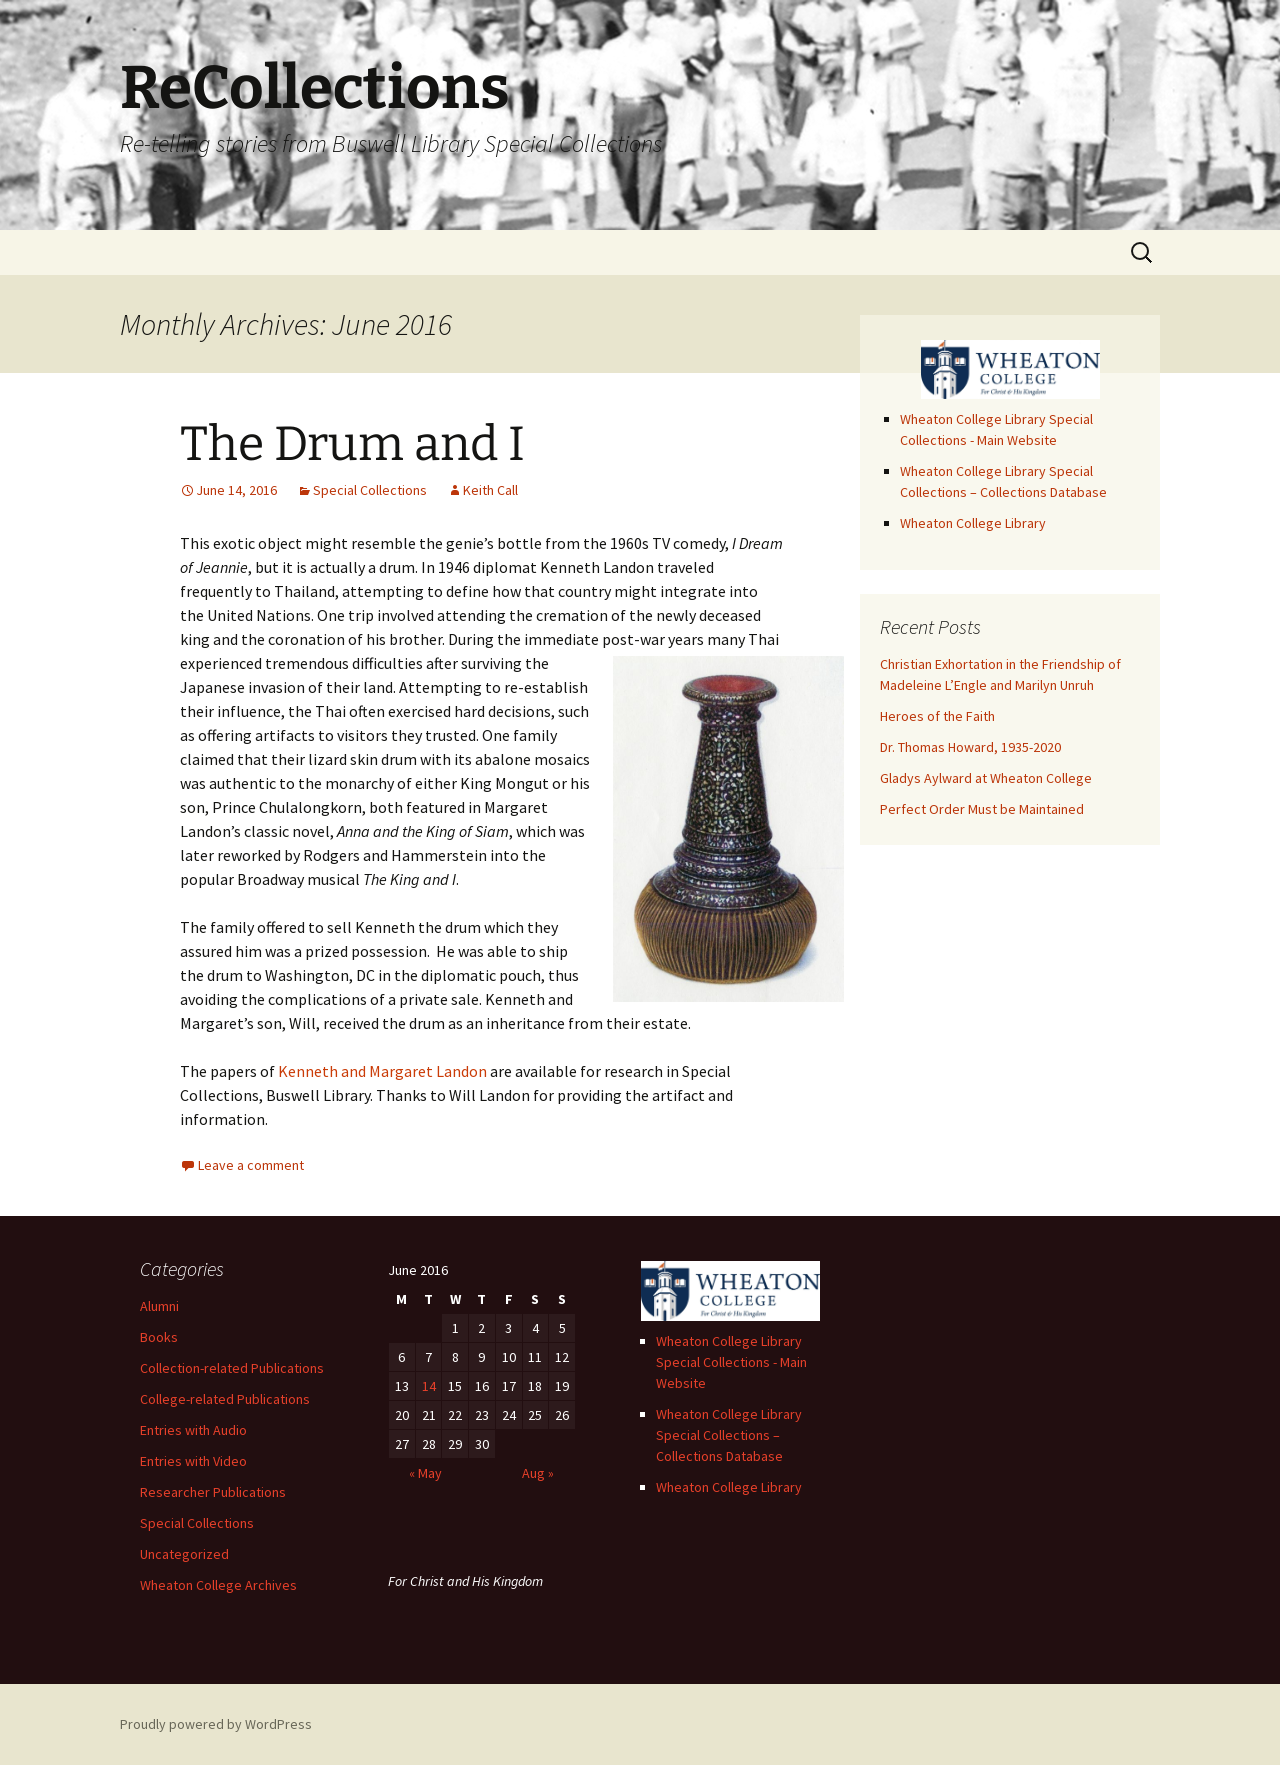 The width and height of the screenshot is (1280, 1765). I want to click on Wheaton College Library Special Collections – Collections Database, so click(729, 1435).